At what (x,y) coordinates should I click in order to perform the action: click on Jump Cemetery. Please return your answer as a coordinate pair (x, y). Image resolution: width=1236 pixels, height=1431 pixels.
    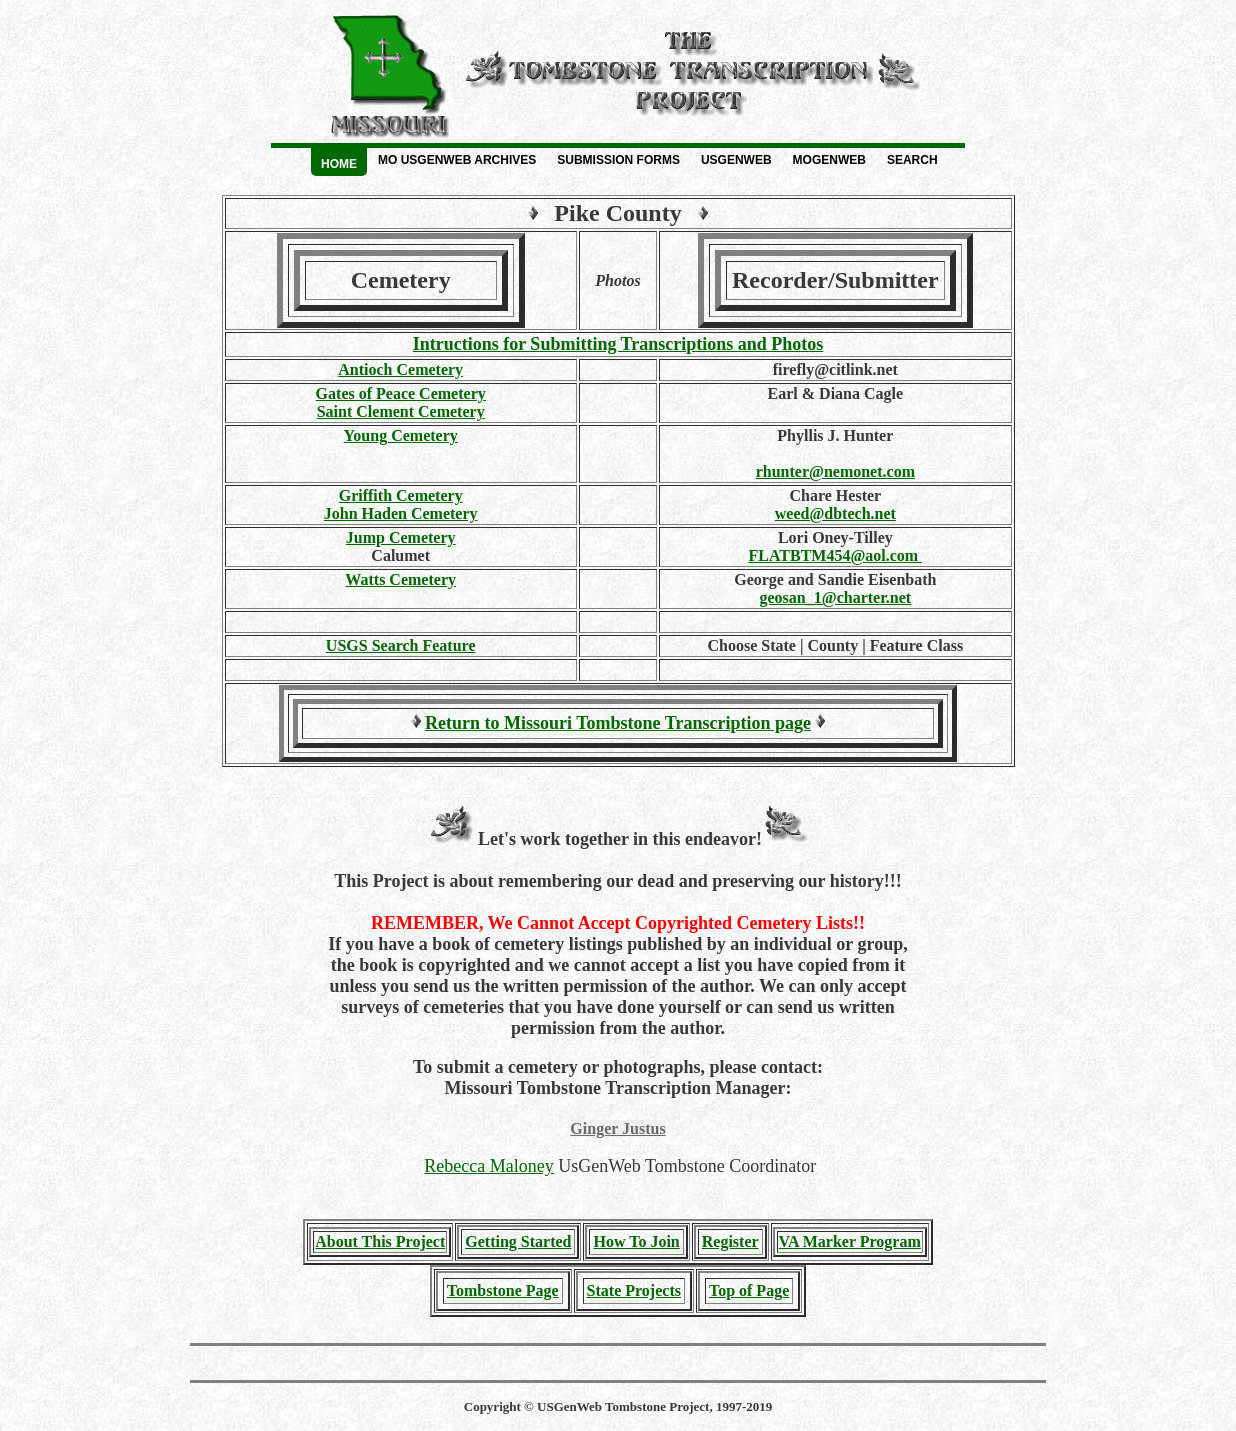
    Looking at the image, I should click on (401, 537).